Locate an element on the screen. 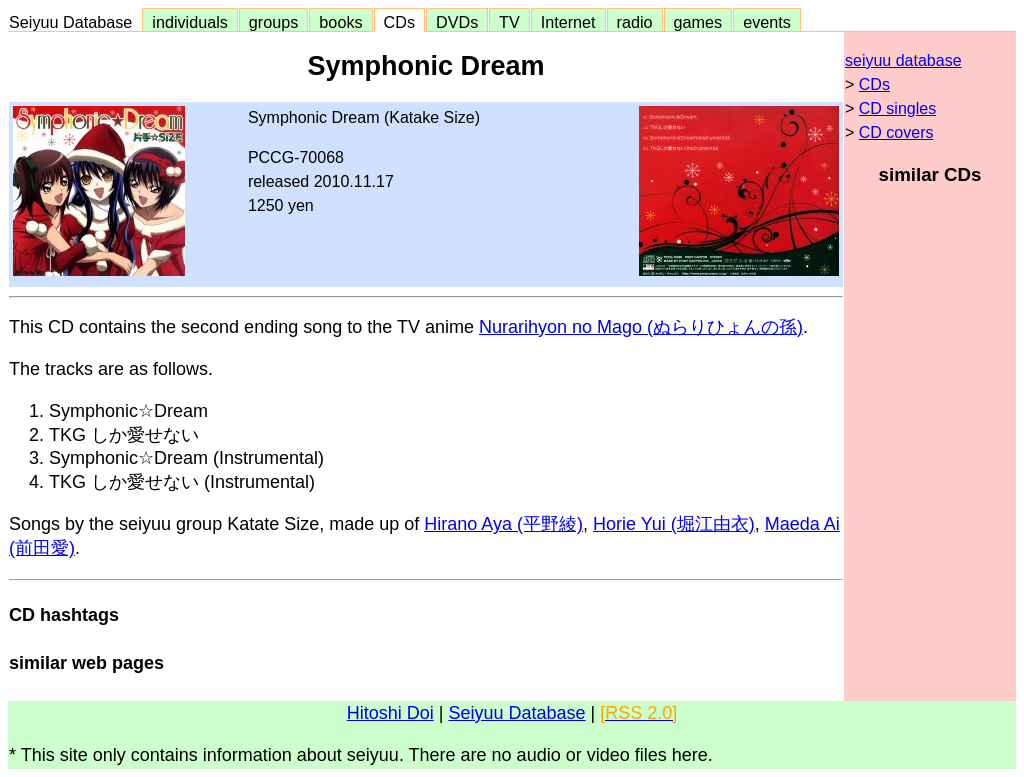  events is located at coordinates (767, 22).